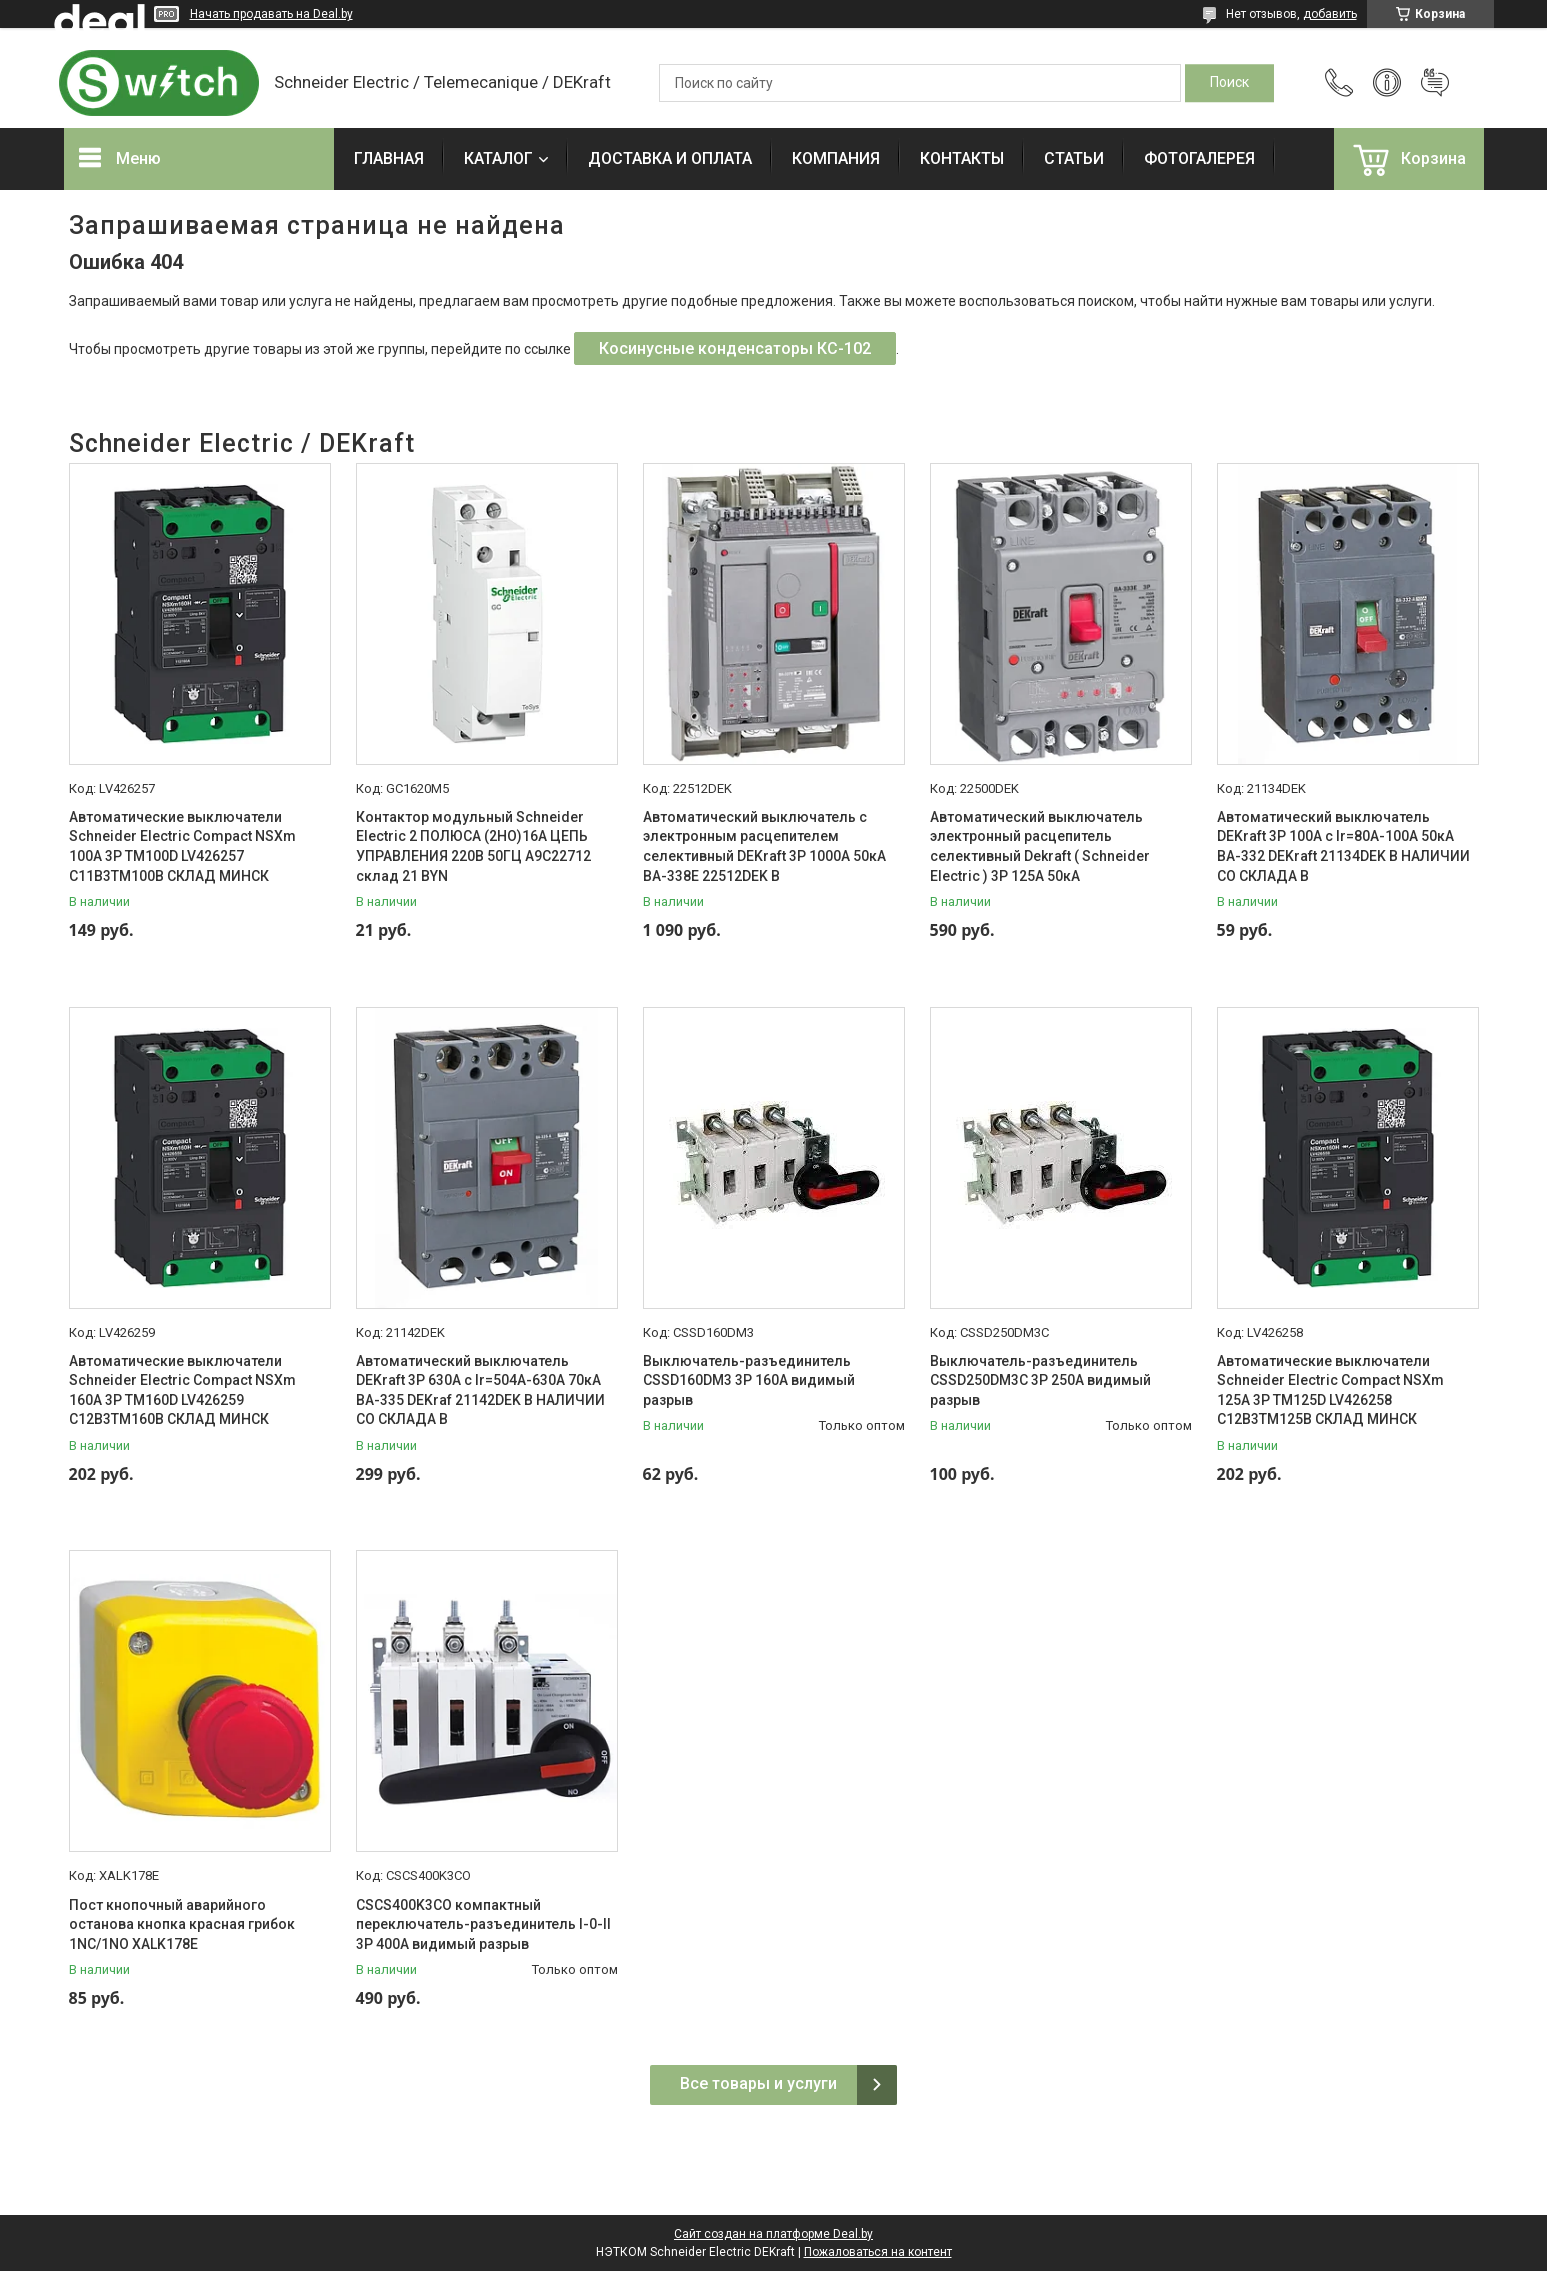 This screenshot has width=1547, height=2271. I want to click on Автоматический выключатель DEKraft 3P 100А c Ir=80А-100А 50кА ВА-332 DEKraft 21134DEK В НАЛИЧИИ СО СКЛАДА В, so click(1343, 846).